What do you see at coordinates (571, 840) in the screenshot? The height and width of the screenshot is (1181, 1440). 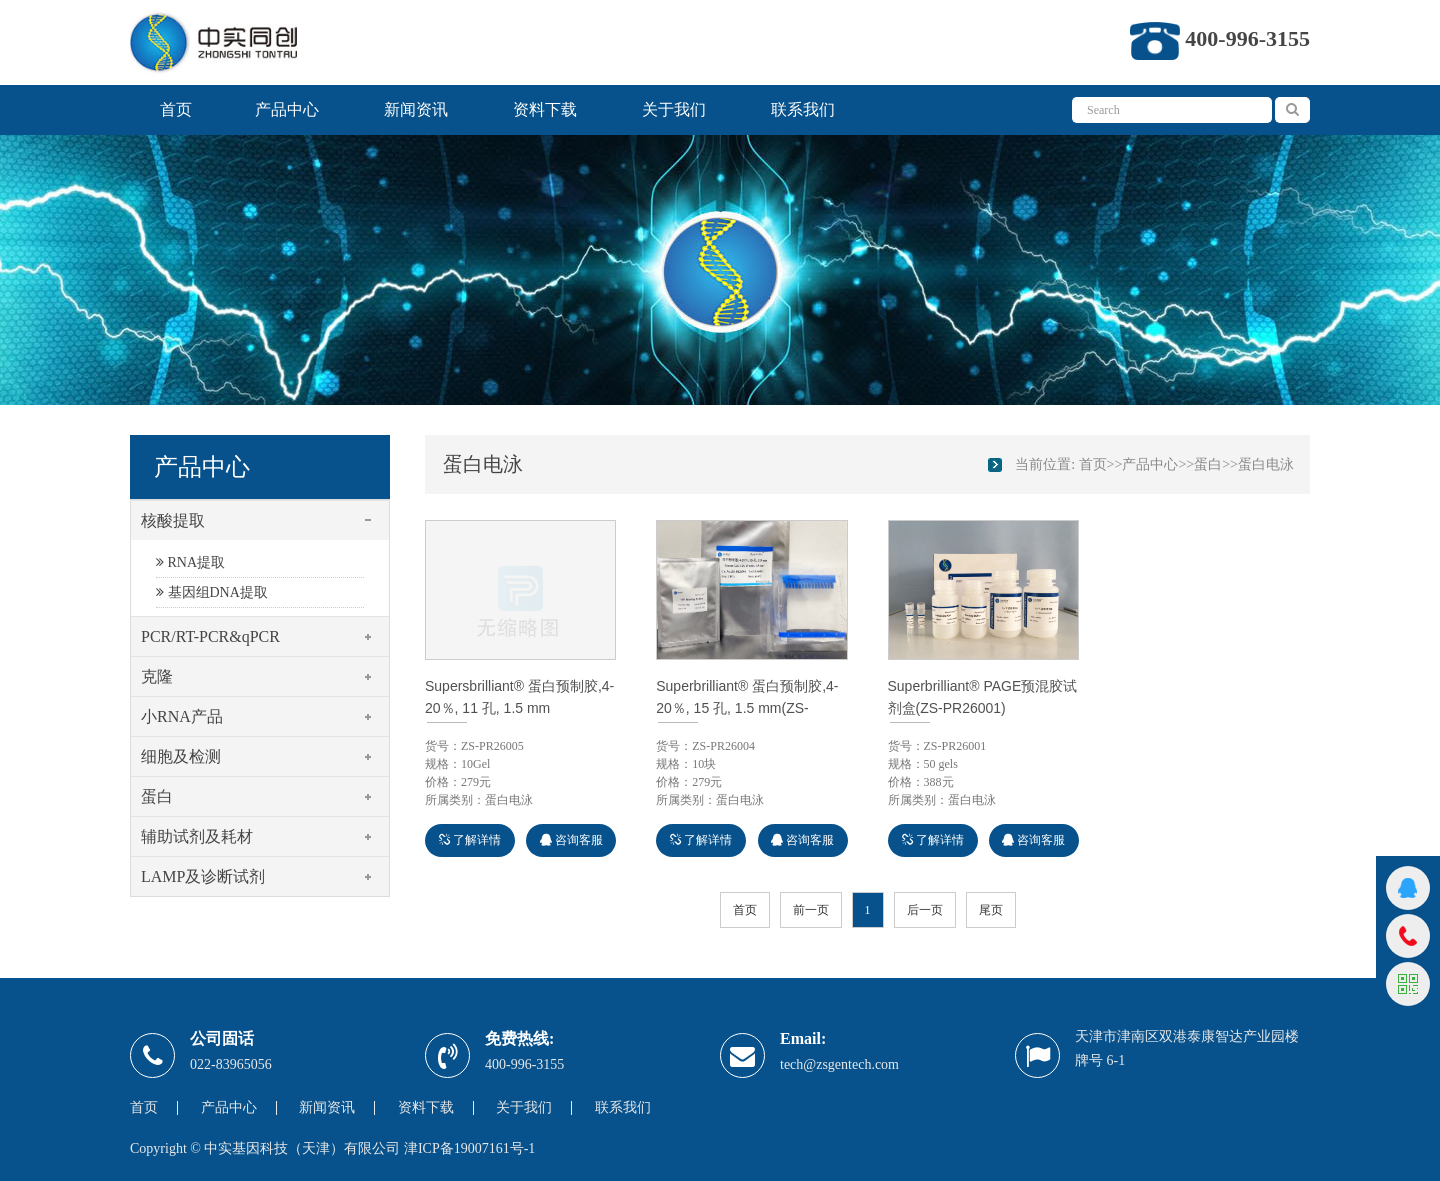 I see `咨询客服` at bounding box center [571, 840].